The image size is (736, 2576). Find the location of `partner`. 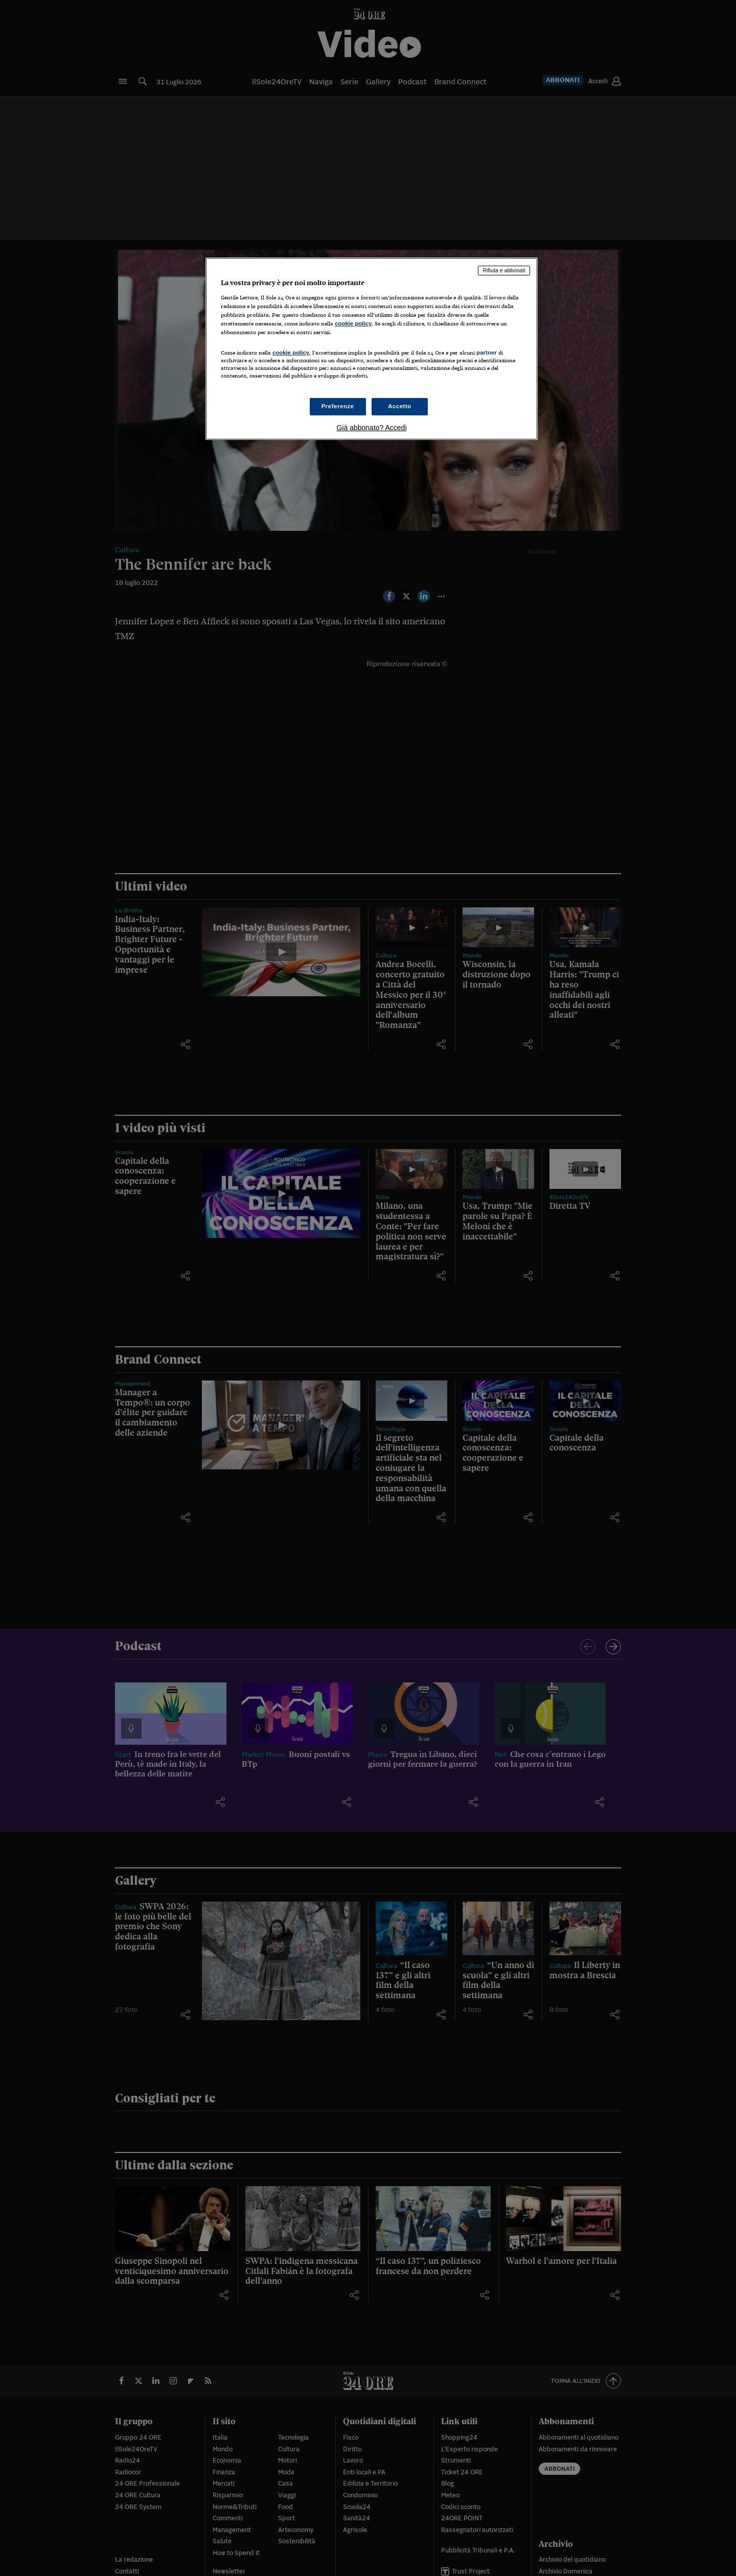

partner is located at coordinates (486, 352).